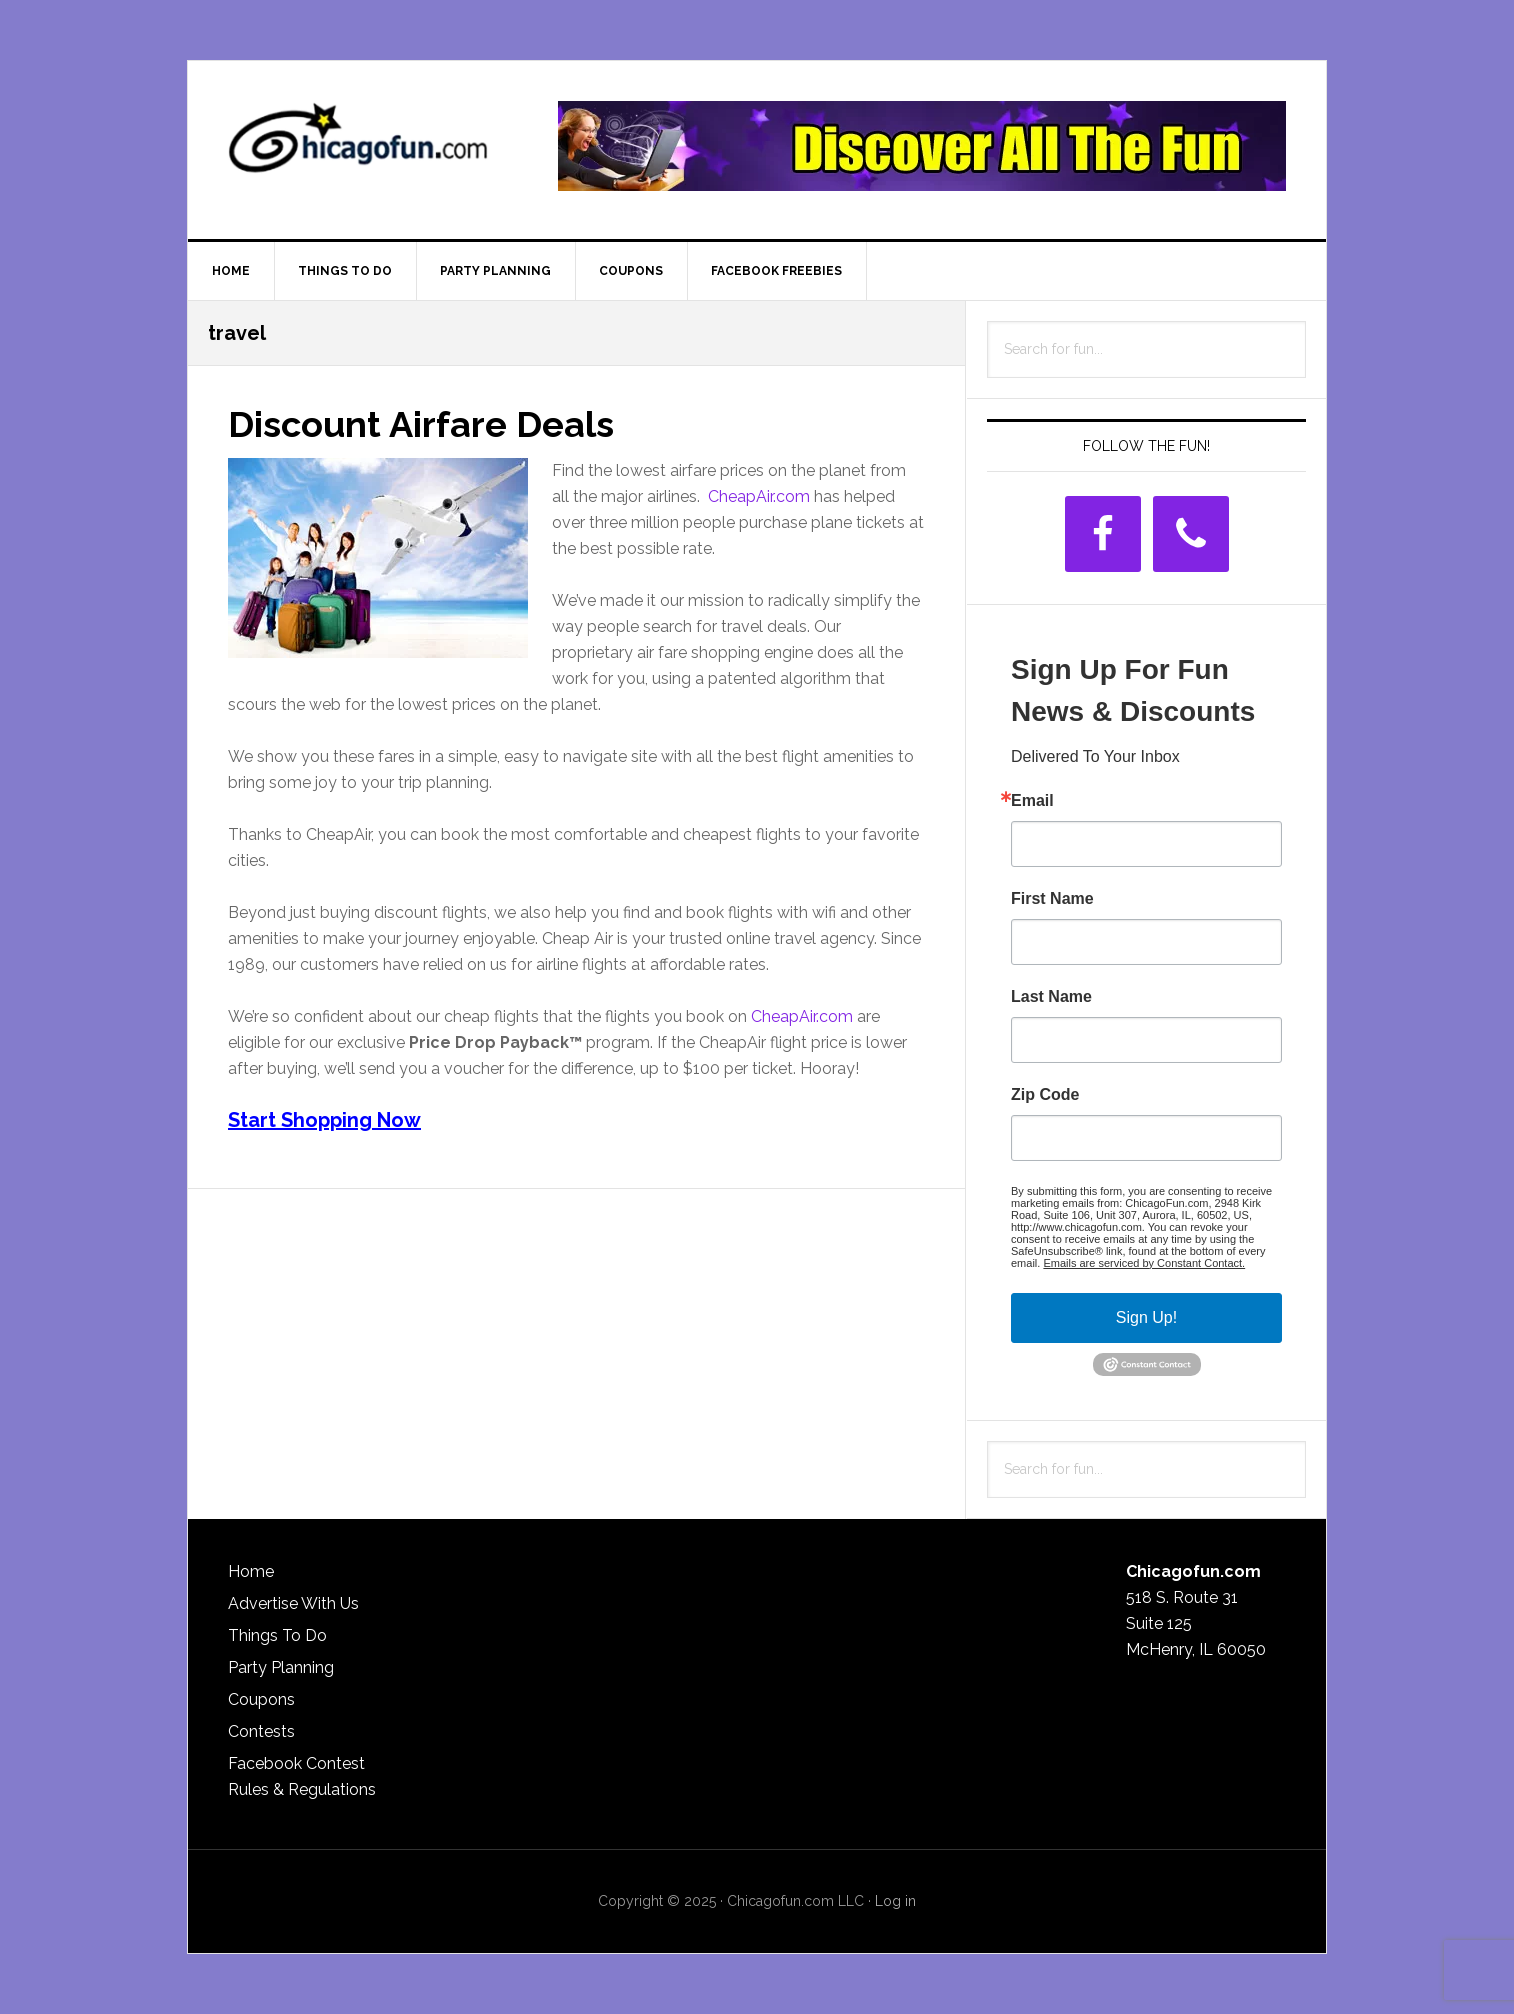 This screenshot has height=2014, width=1514. I want to click on Advertise With Us, so click(293, 1603).